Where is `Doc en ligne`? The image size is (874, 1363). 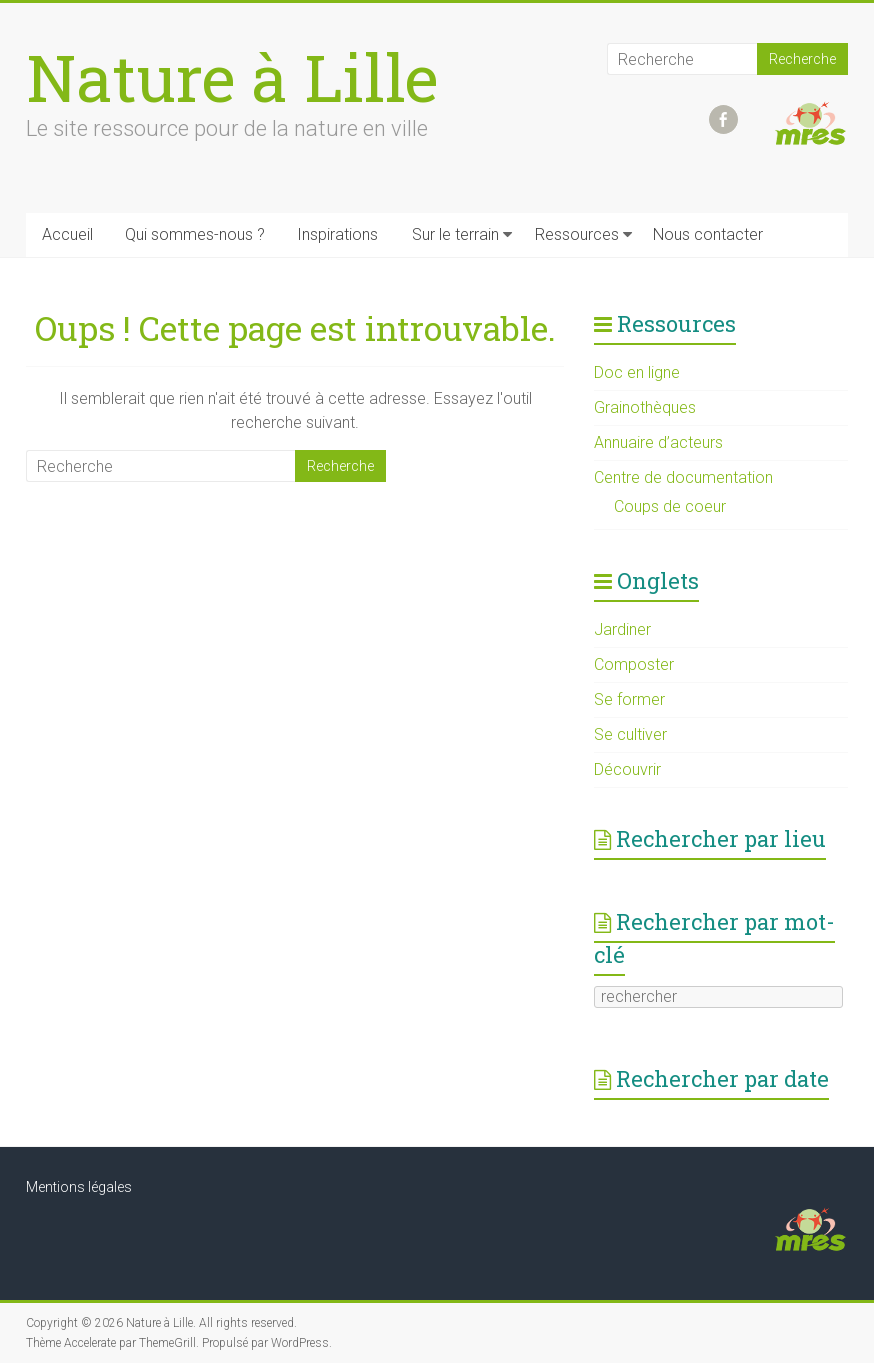
Doc en ligne is located at coordinates (637, 372).